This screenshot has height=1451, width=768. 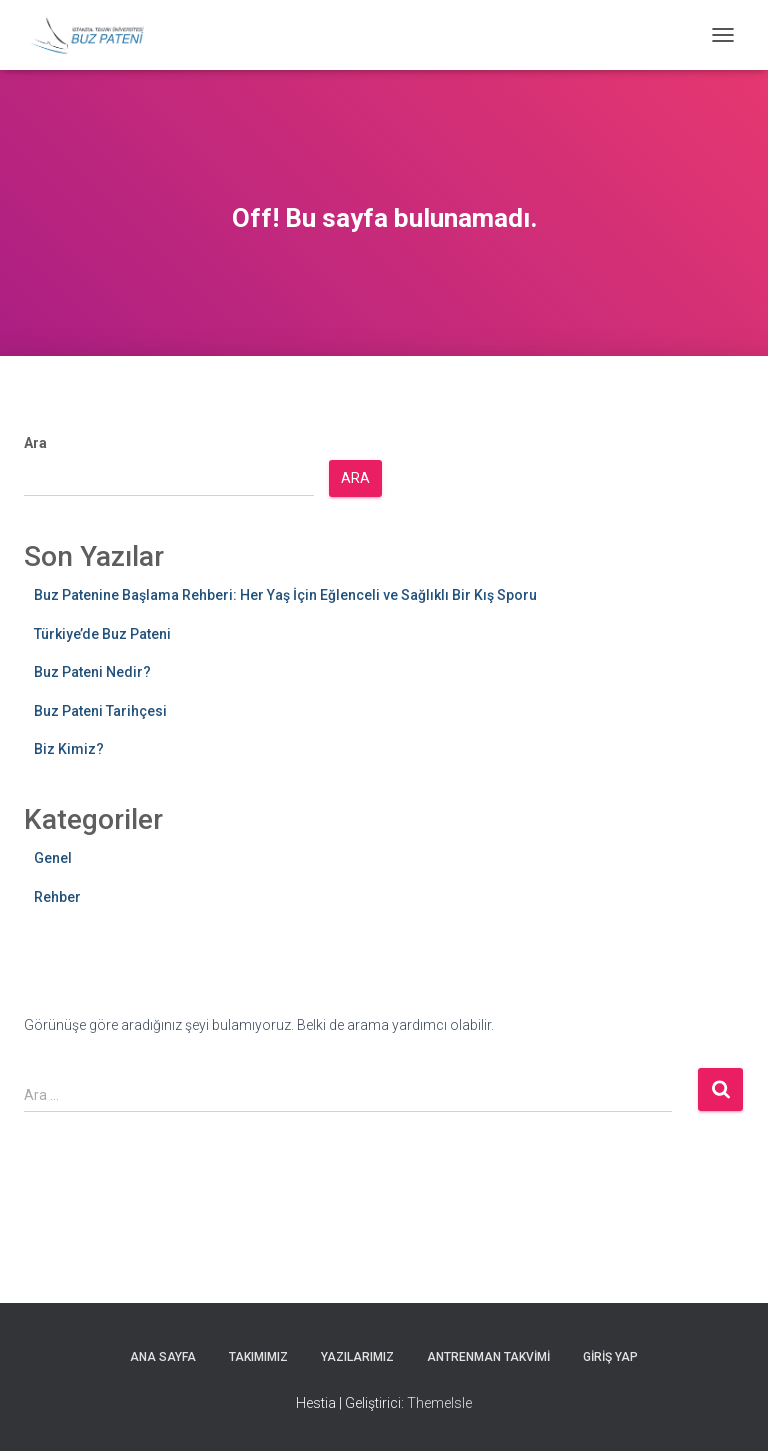 What do you see at coordinates (610, 1357) in the screenshot?
I see `Giriş yap` at bounding box center [610, 1357].